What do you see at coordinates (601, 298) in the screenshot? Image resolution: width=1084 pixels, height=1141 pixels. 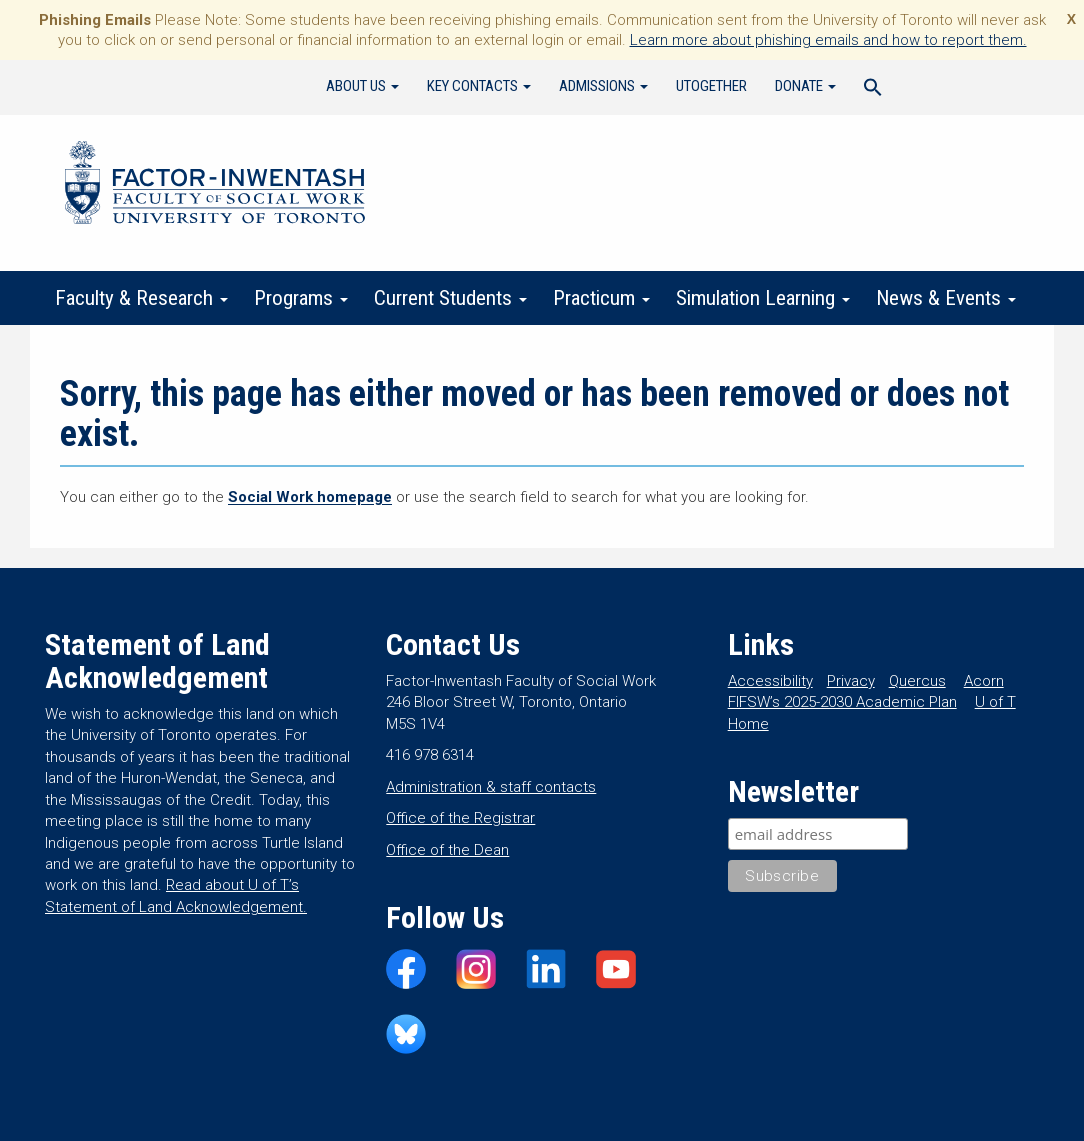 I see `Practicum` at bounding box center [601, 298].